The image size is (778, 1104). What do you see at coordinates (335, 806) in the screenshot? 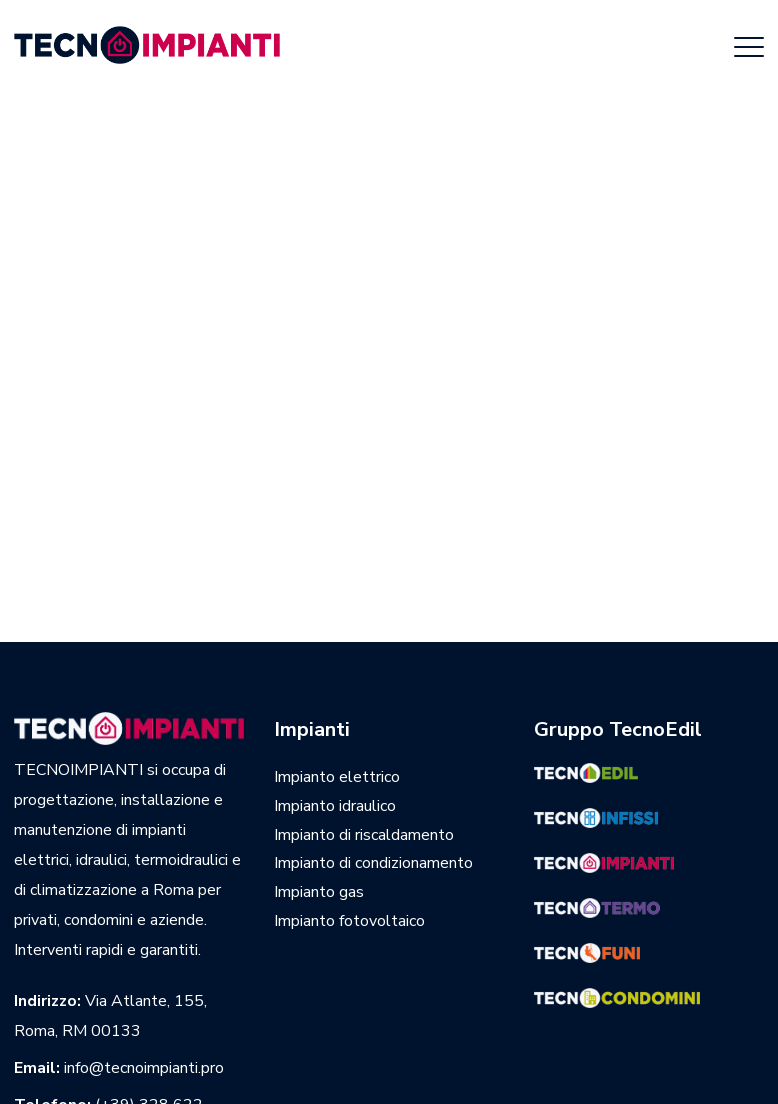
I see `Impianto idraulico` at bounding box center [335, 806].